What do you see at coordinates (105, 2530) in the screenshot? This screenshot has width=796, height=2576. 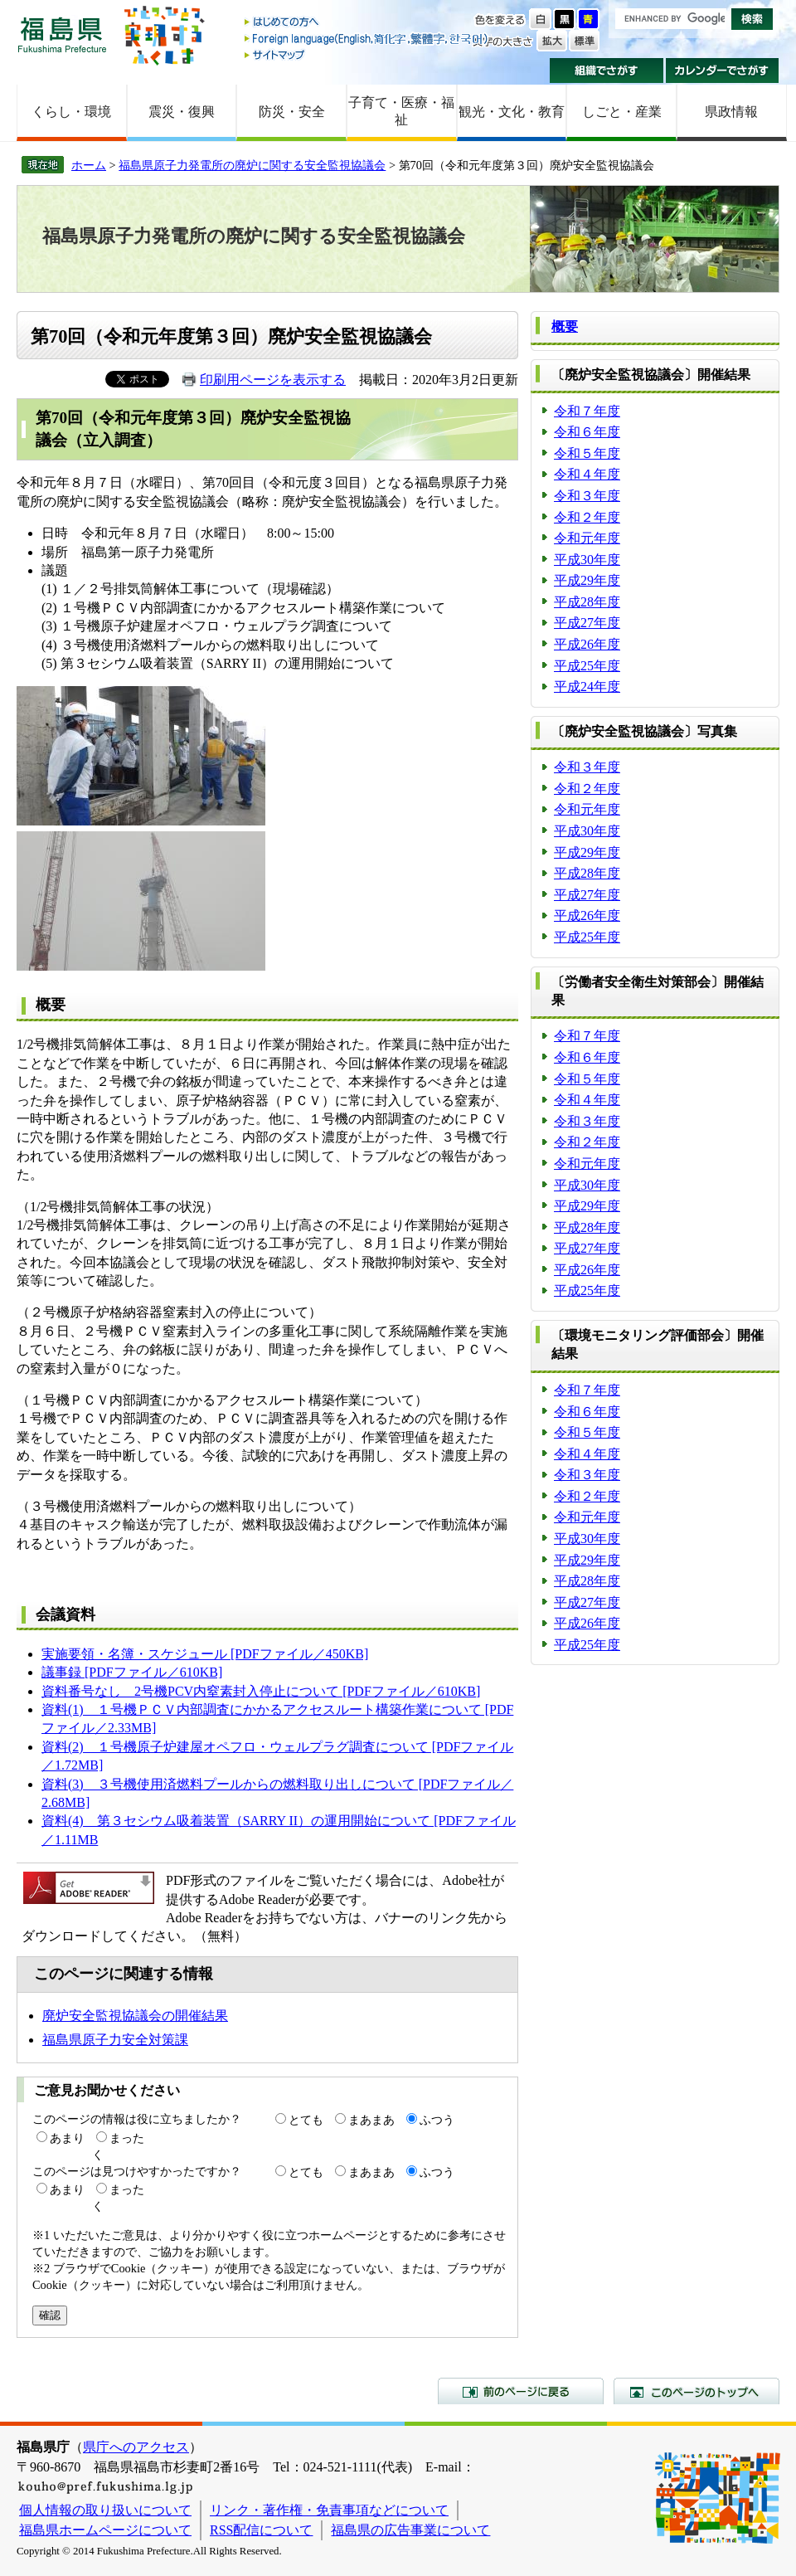 I see `福島県ホームページについて` at bounding box center [105, 2530].